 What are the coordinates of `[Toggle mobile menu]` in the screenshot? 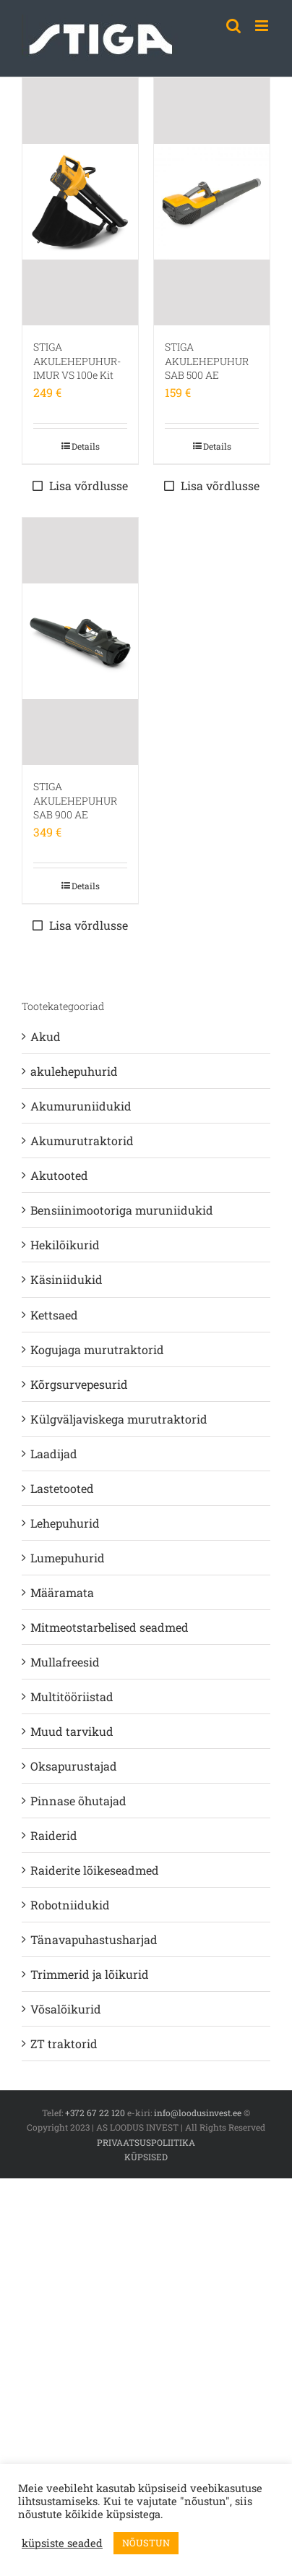 It's located at (262, 25).